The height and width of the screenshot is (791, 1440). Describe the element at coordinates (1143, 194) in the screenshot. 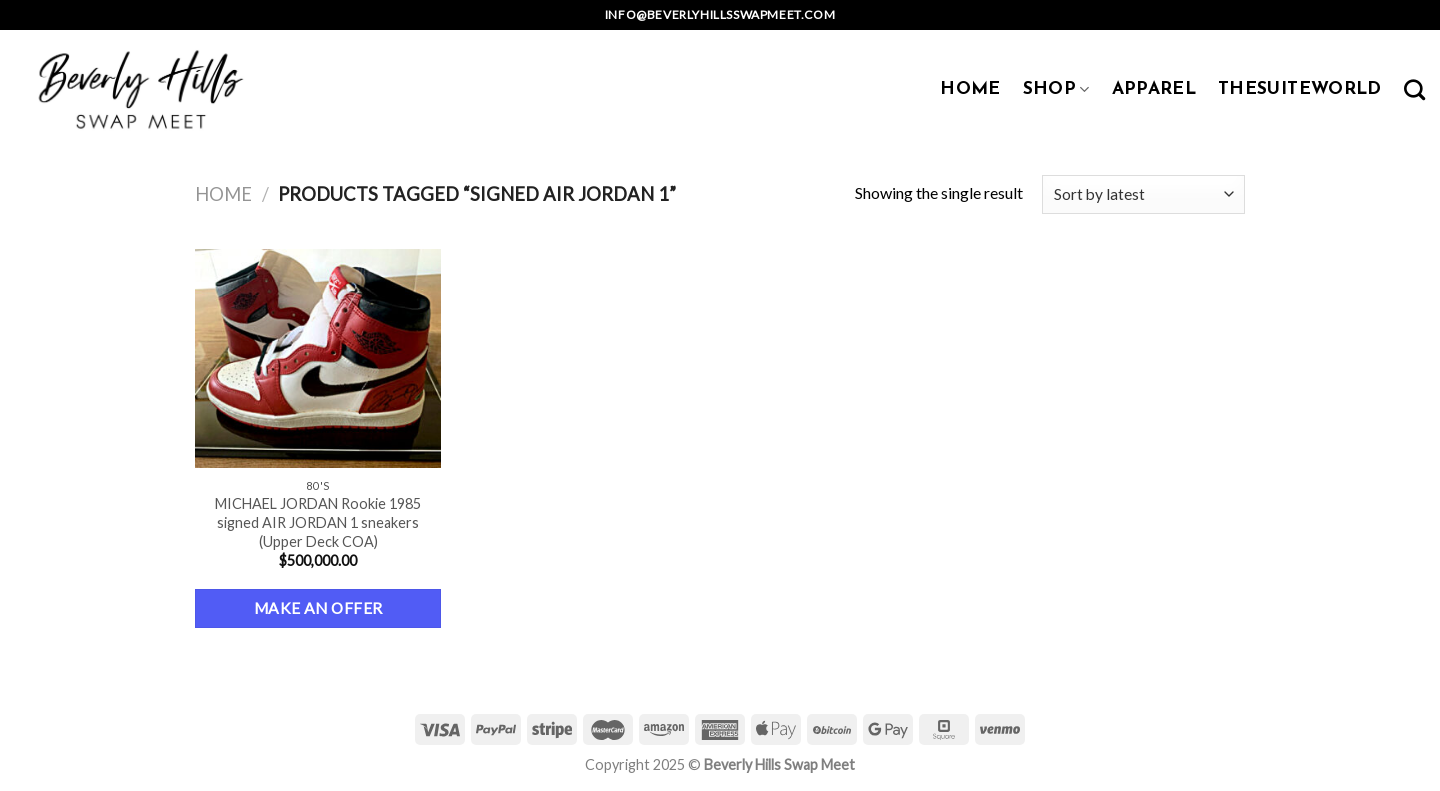

I see `[Shop order]` at that location.